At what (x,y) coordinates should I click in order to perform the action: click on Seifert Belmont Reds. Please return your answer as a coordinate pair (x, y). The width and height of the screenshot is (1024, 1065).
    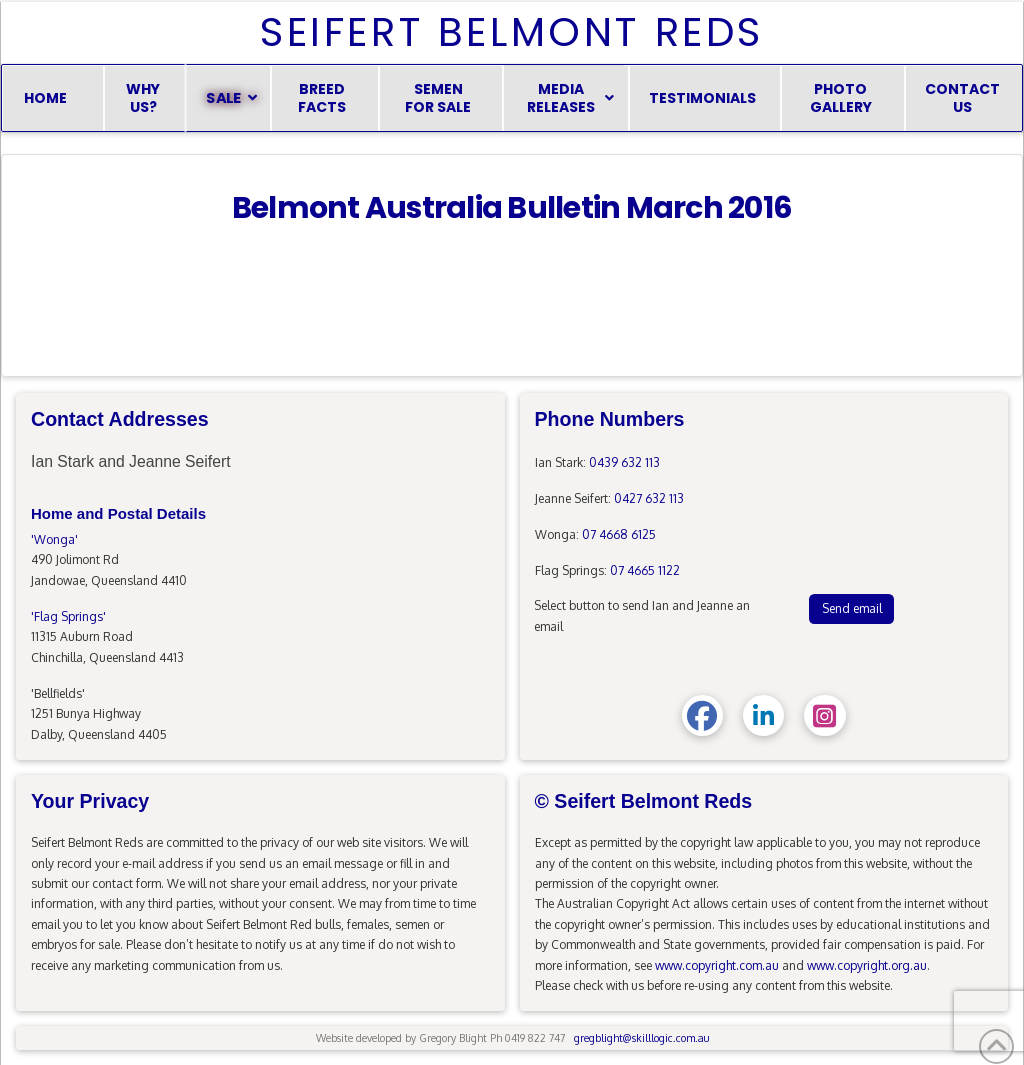
    Looking at the image, I should click on (512, 32).